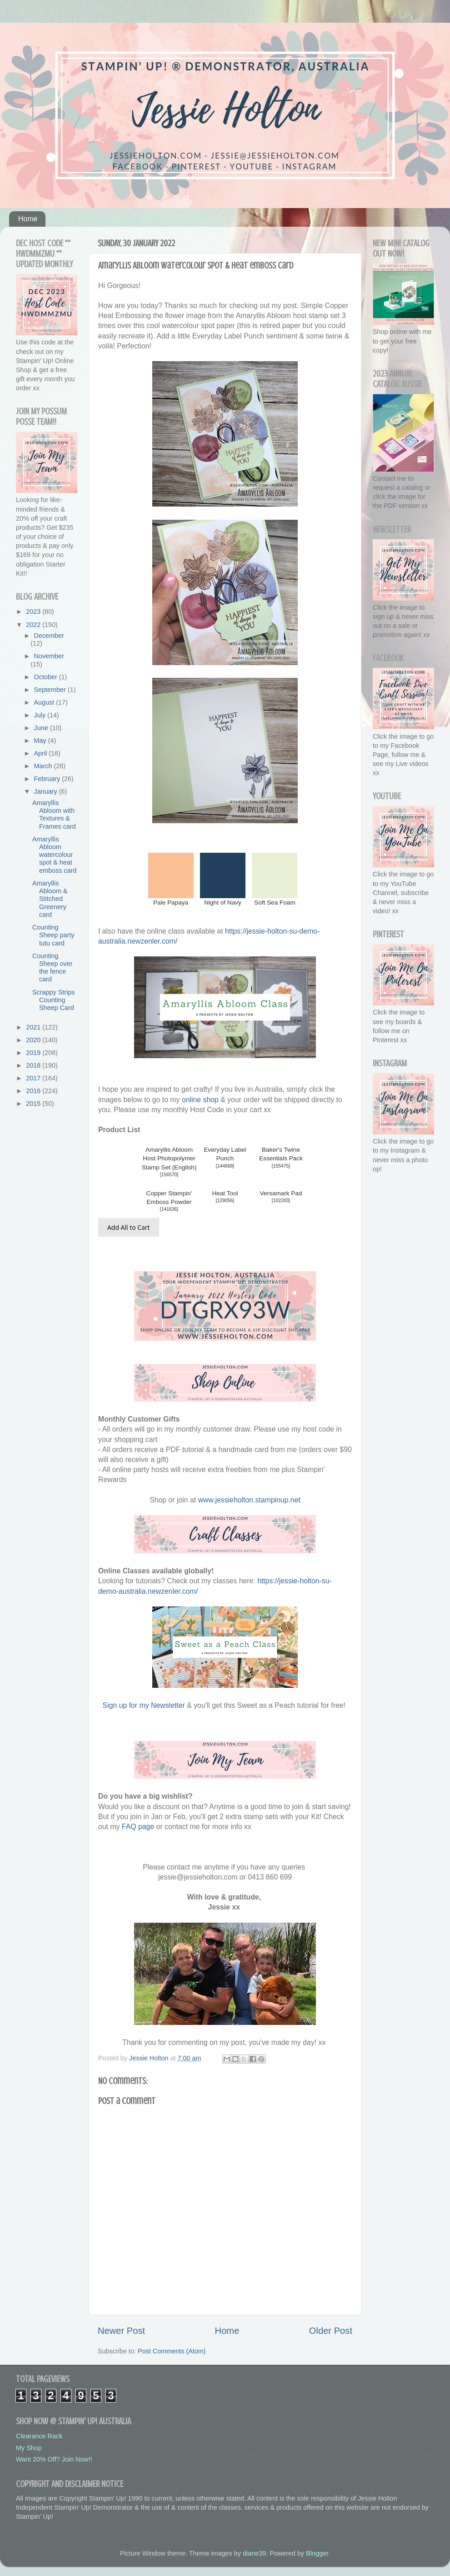  What do you see at coordinates (249, 1500) in the screenshot?
I see `www.jessieholton.stampinup.net [link]` at bounding box center [249, 1500].